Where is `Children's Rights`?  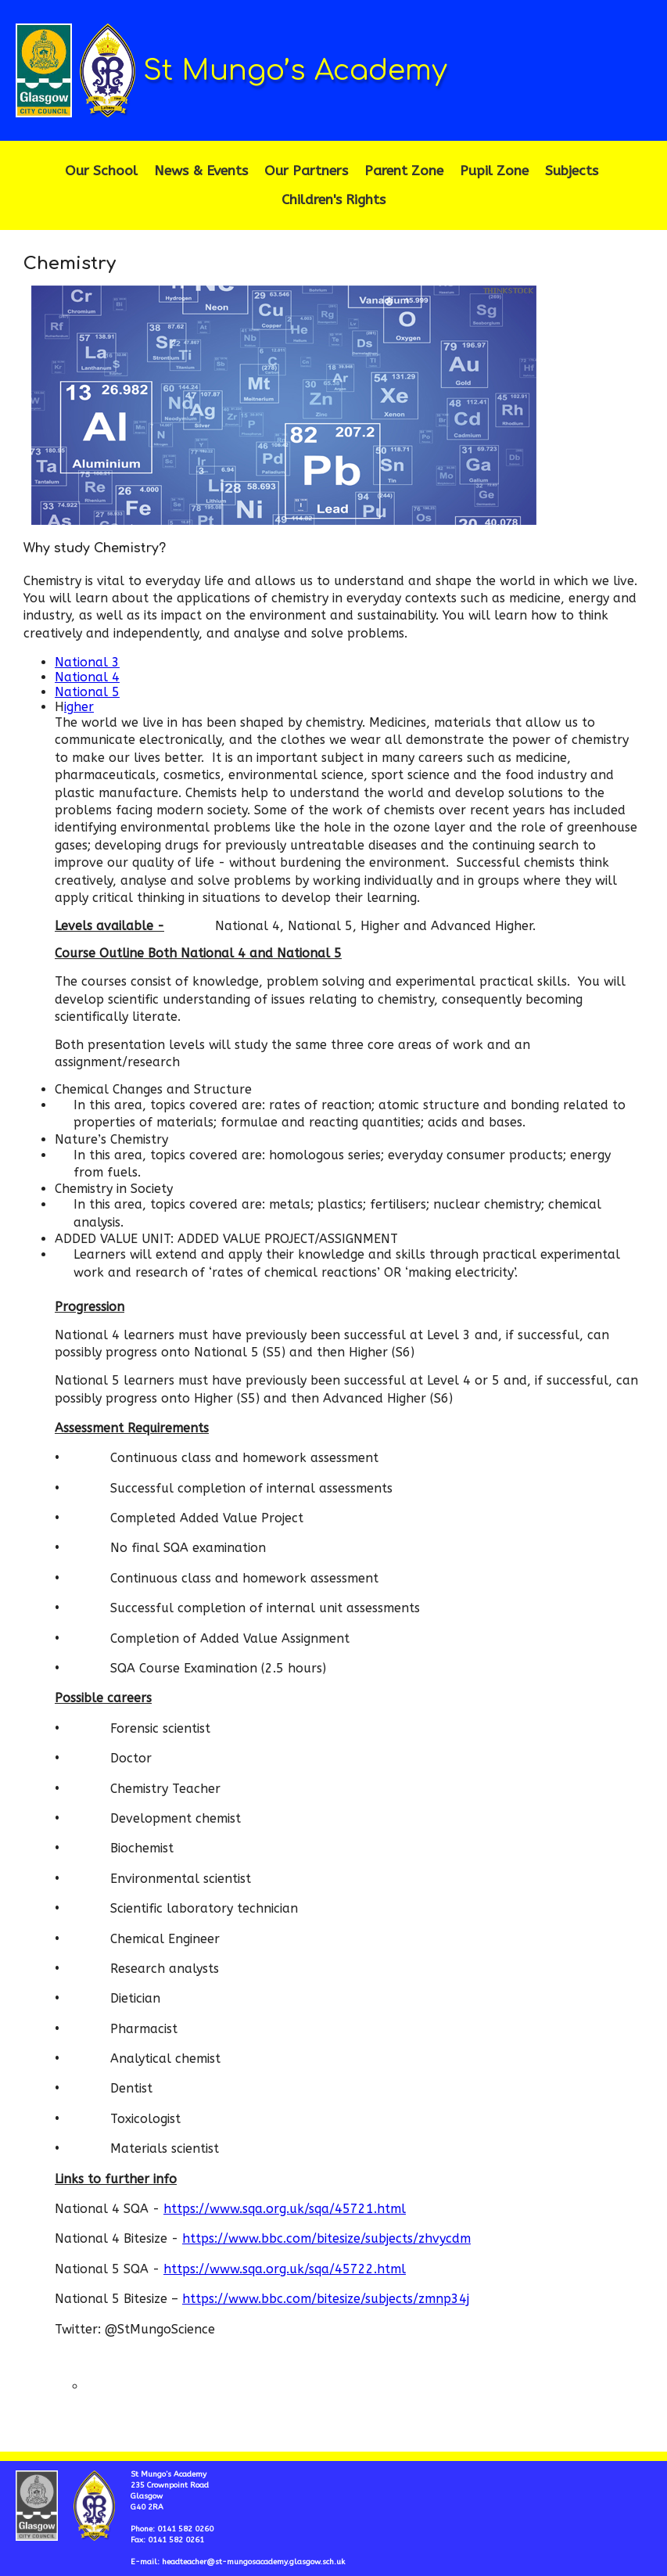 Children's Rights is located at coordinates (333, 200).